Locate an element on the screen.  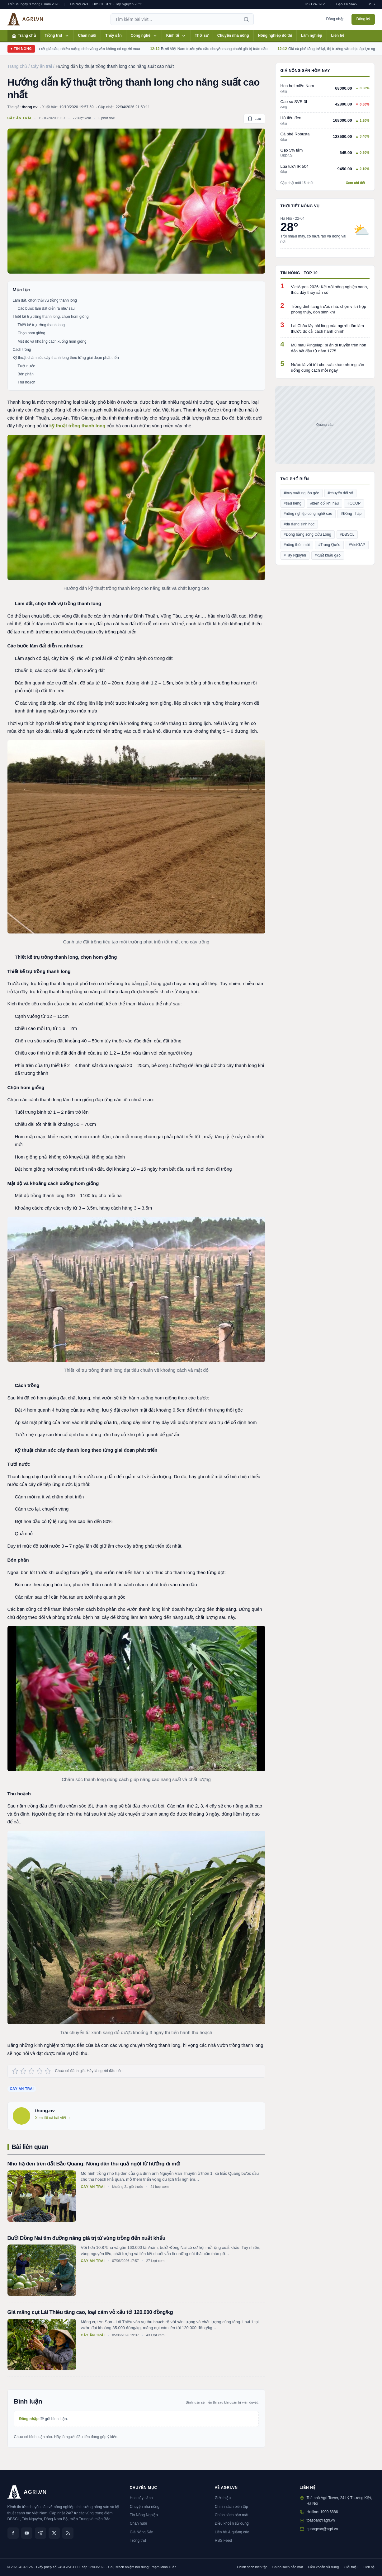
Giới thiệu is located at coordinates (223, 2498).